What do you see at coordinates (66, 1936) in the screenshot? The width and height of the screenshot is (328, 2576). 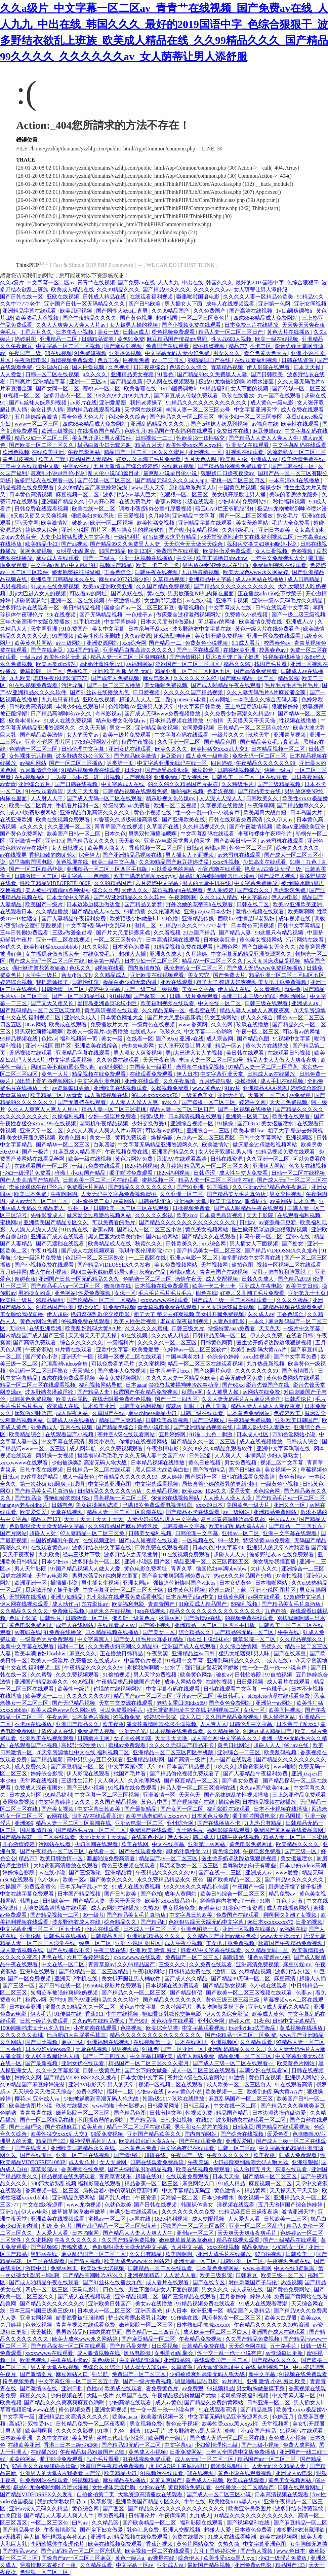 I see `日韩毛片在线播放` at bounding box center [66, 1936].